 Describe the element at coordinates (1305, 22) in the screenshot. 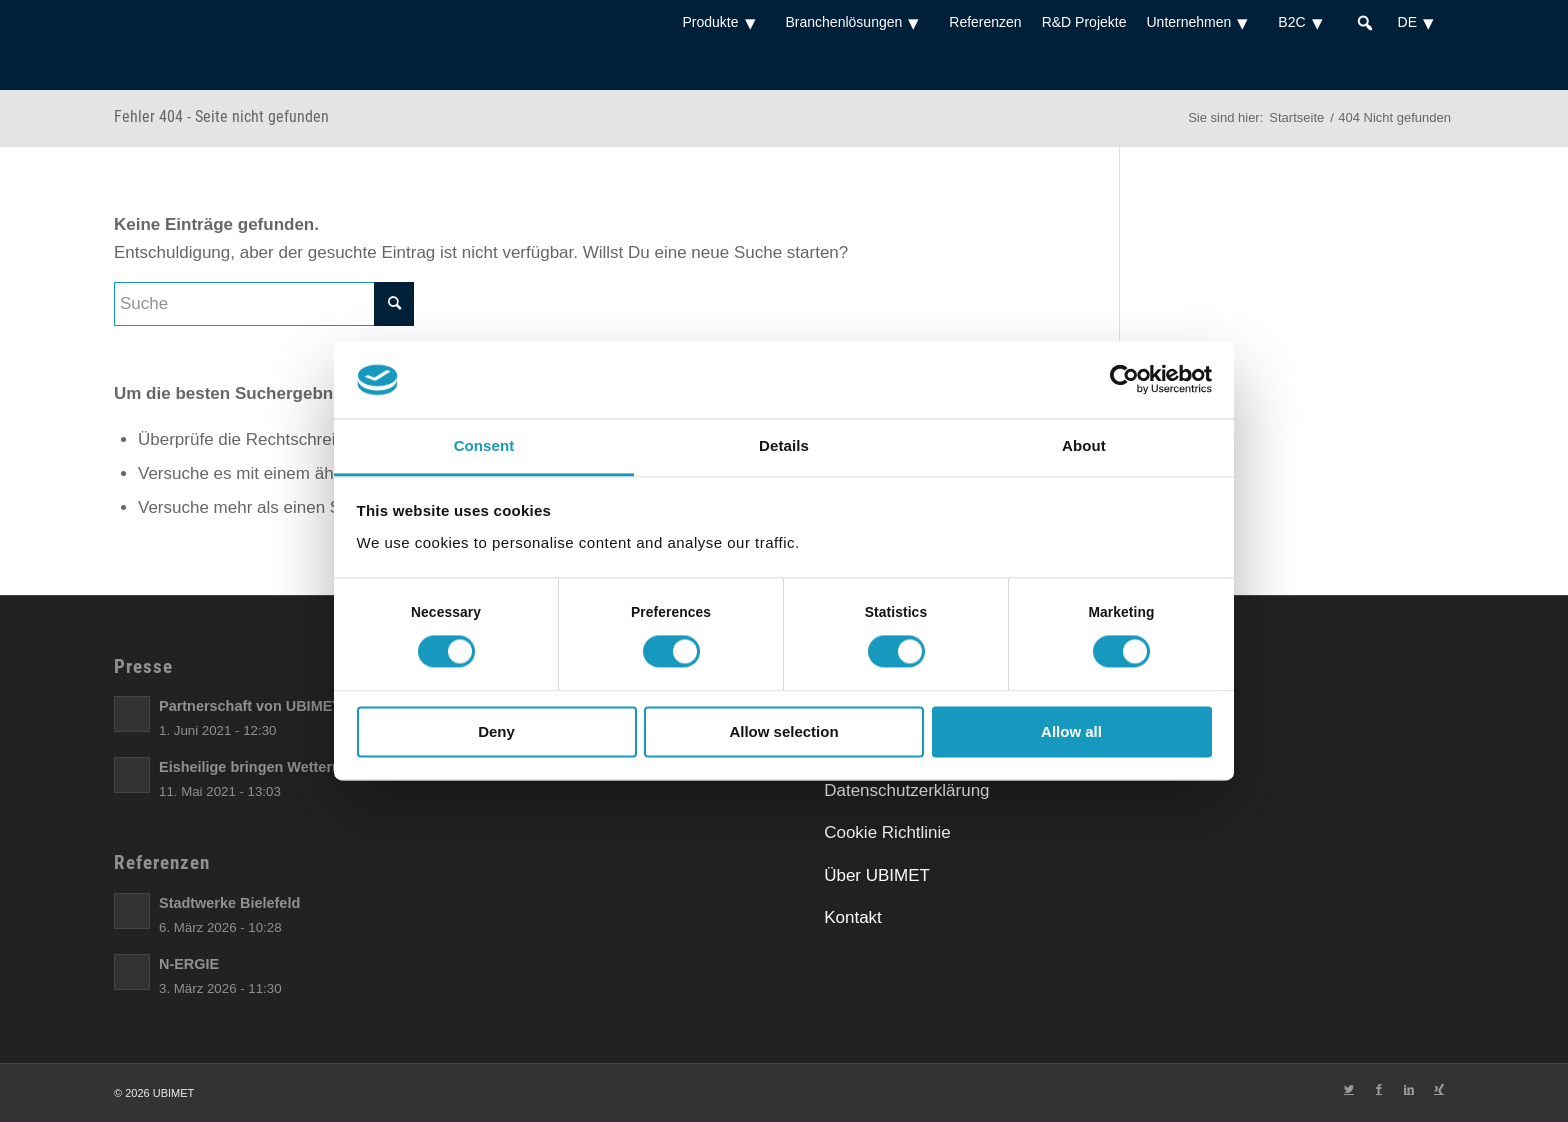

I see `B2C` at that location.